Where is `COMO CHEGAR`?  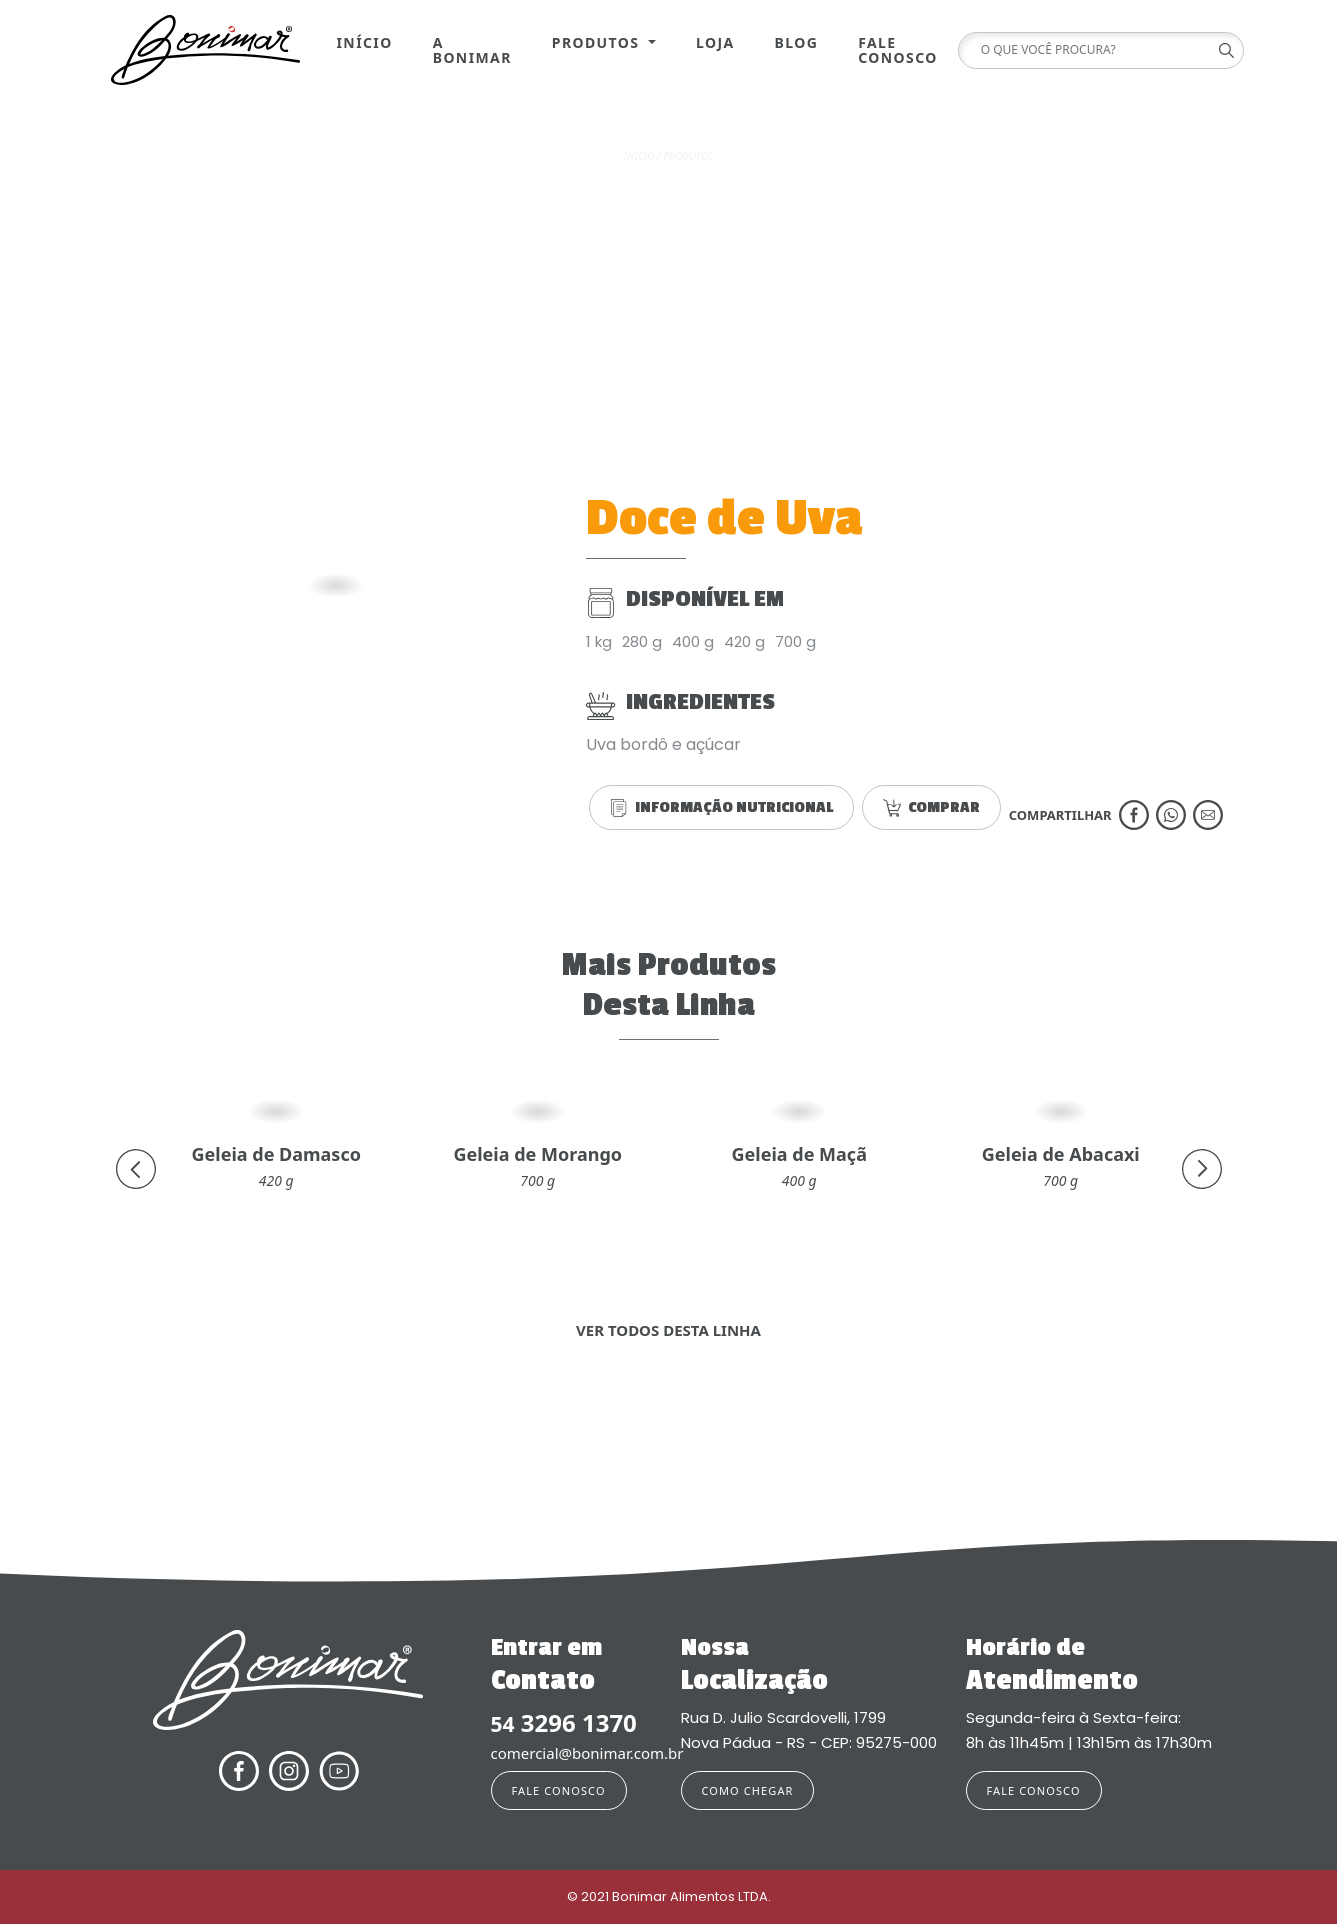
COMO CHEGAR is located at coordinates (748, 1790).